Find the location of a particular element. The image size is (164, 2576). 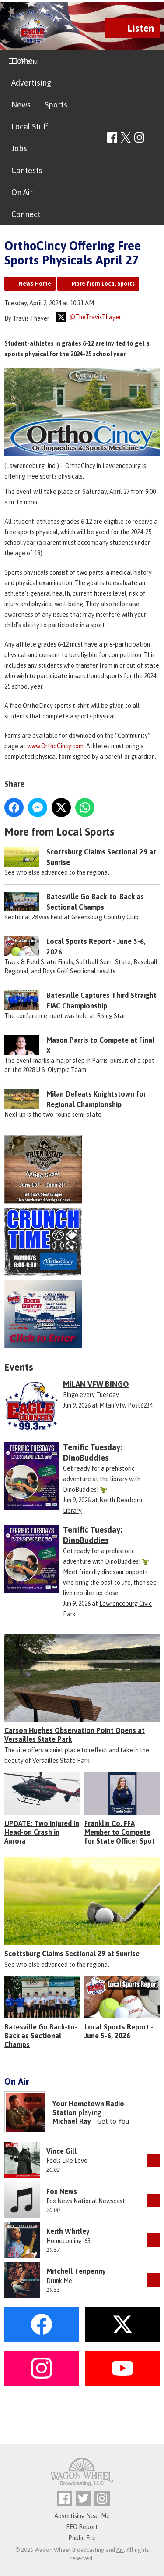

Aiir is located at coordinates (120, 2550).